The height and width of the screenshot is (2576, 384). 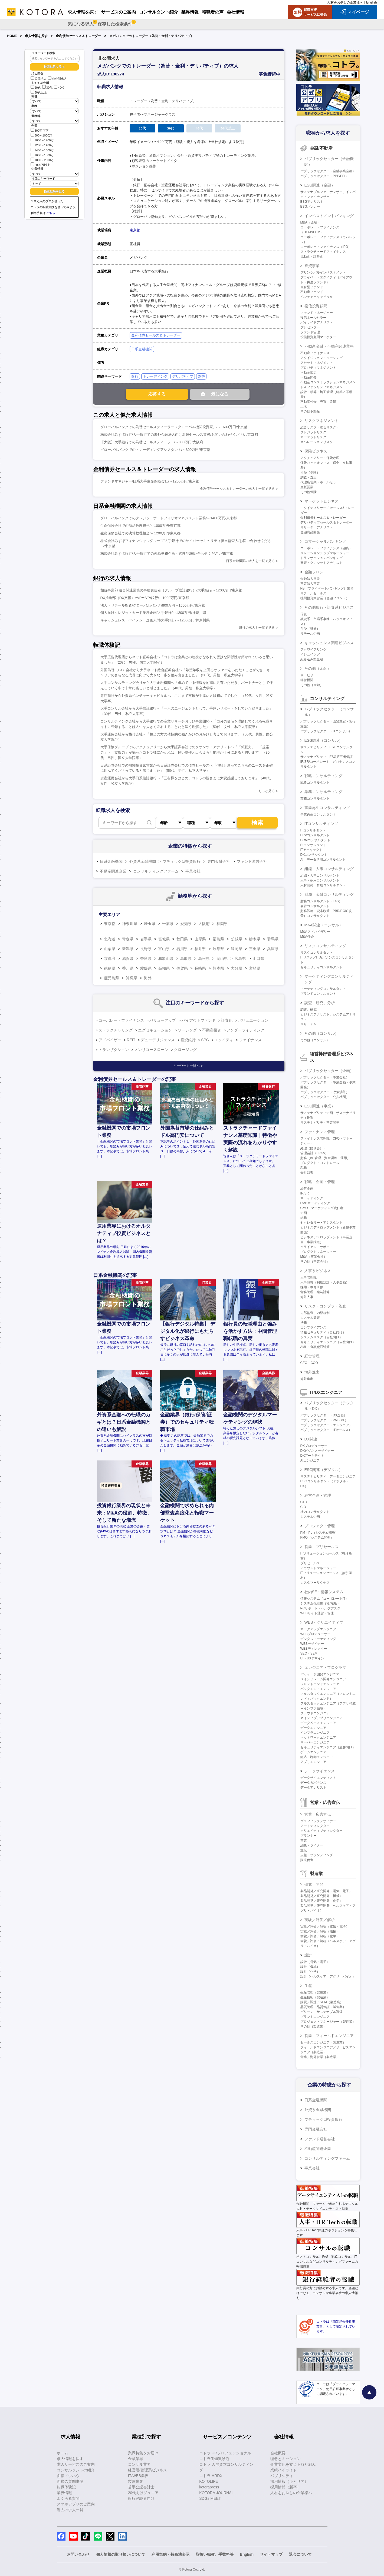 I want to click on セキュリティコンサルタント, so click(x=321, y=967).